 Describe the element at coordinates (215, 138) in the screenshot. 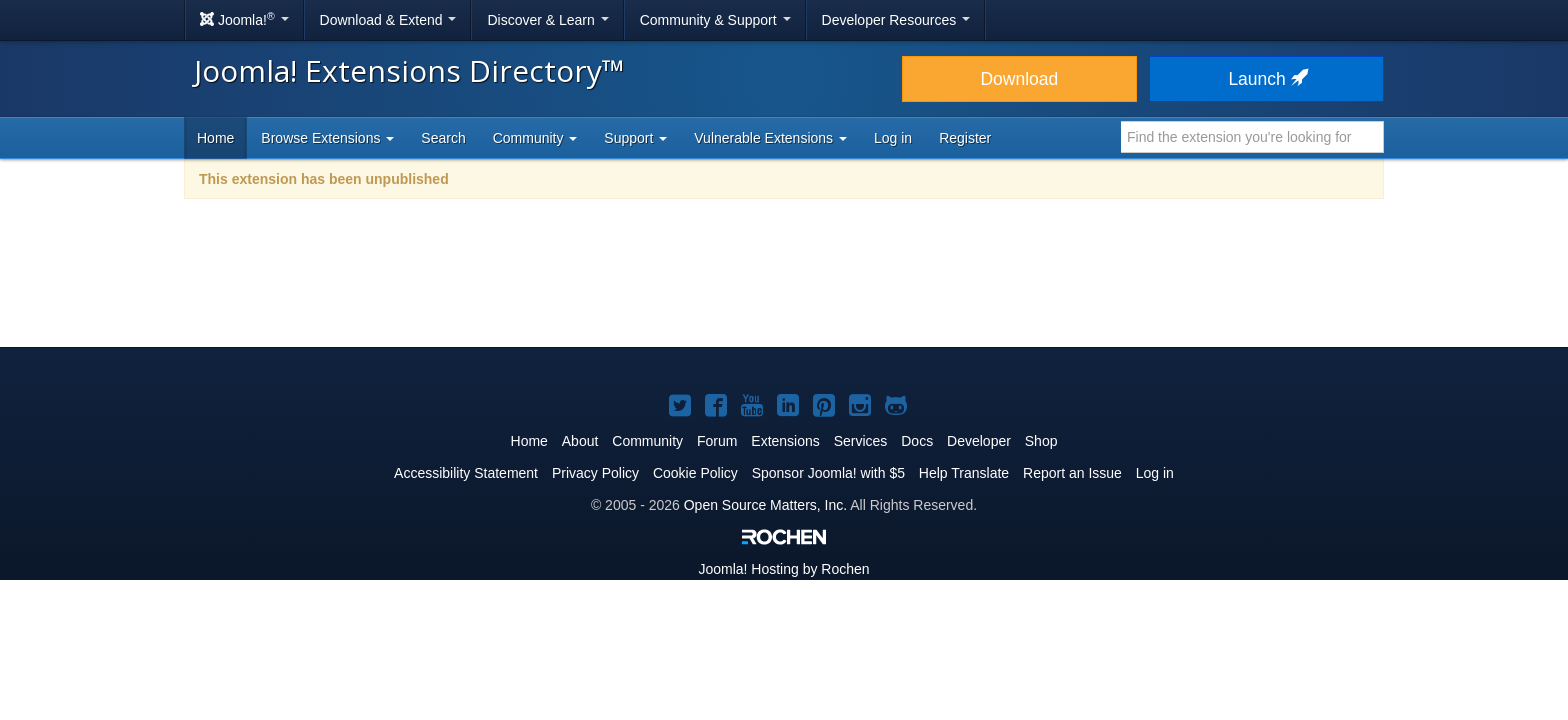

I see `Home` at that location.